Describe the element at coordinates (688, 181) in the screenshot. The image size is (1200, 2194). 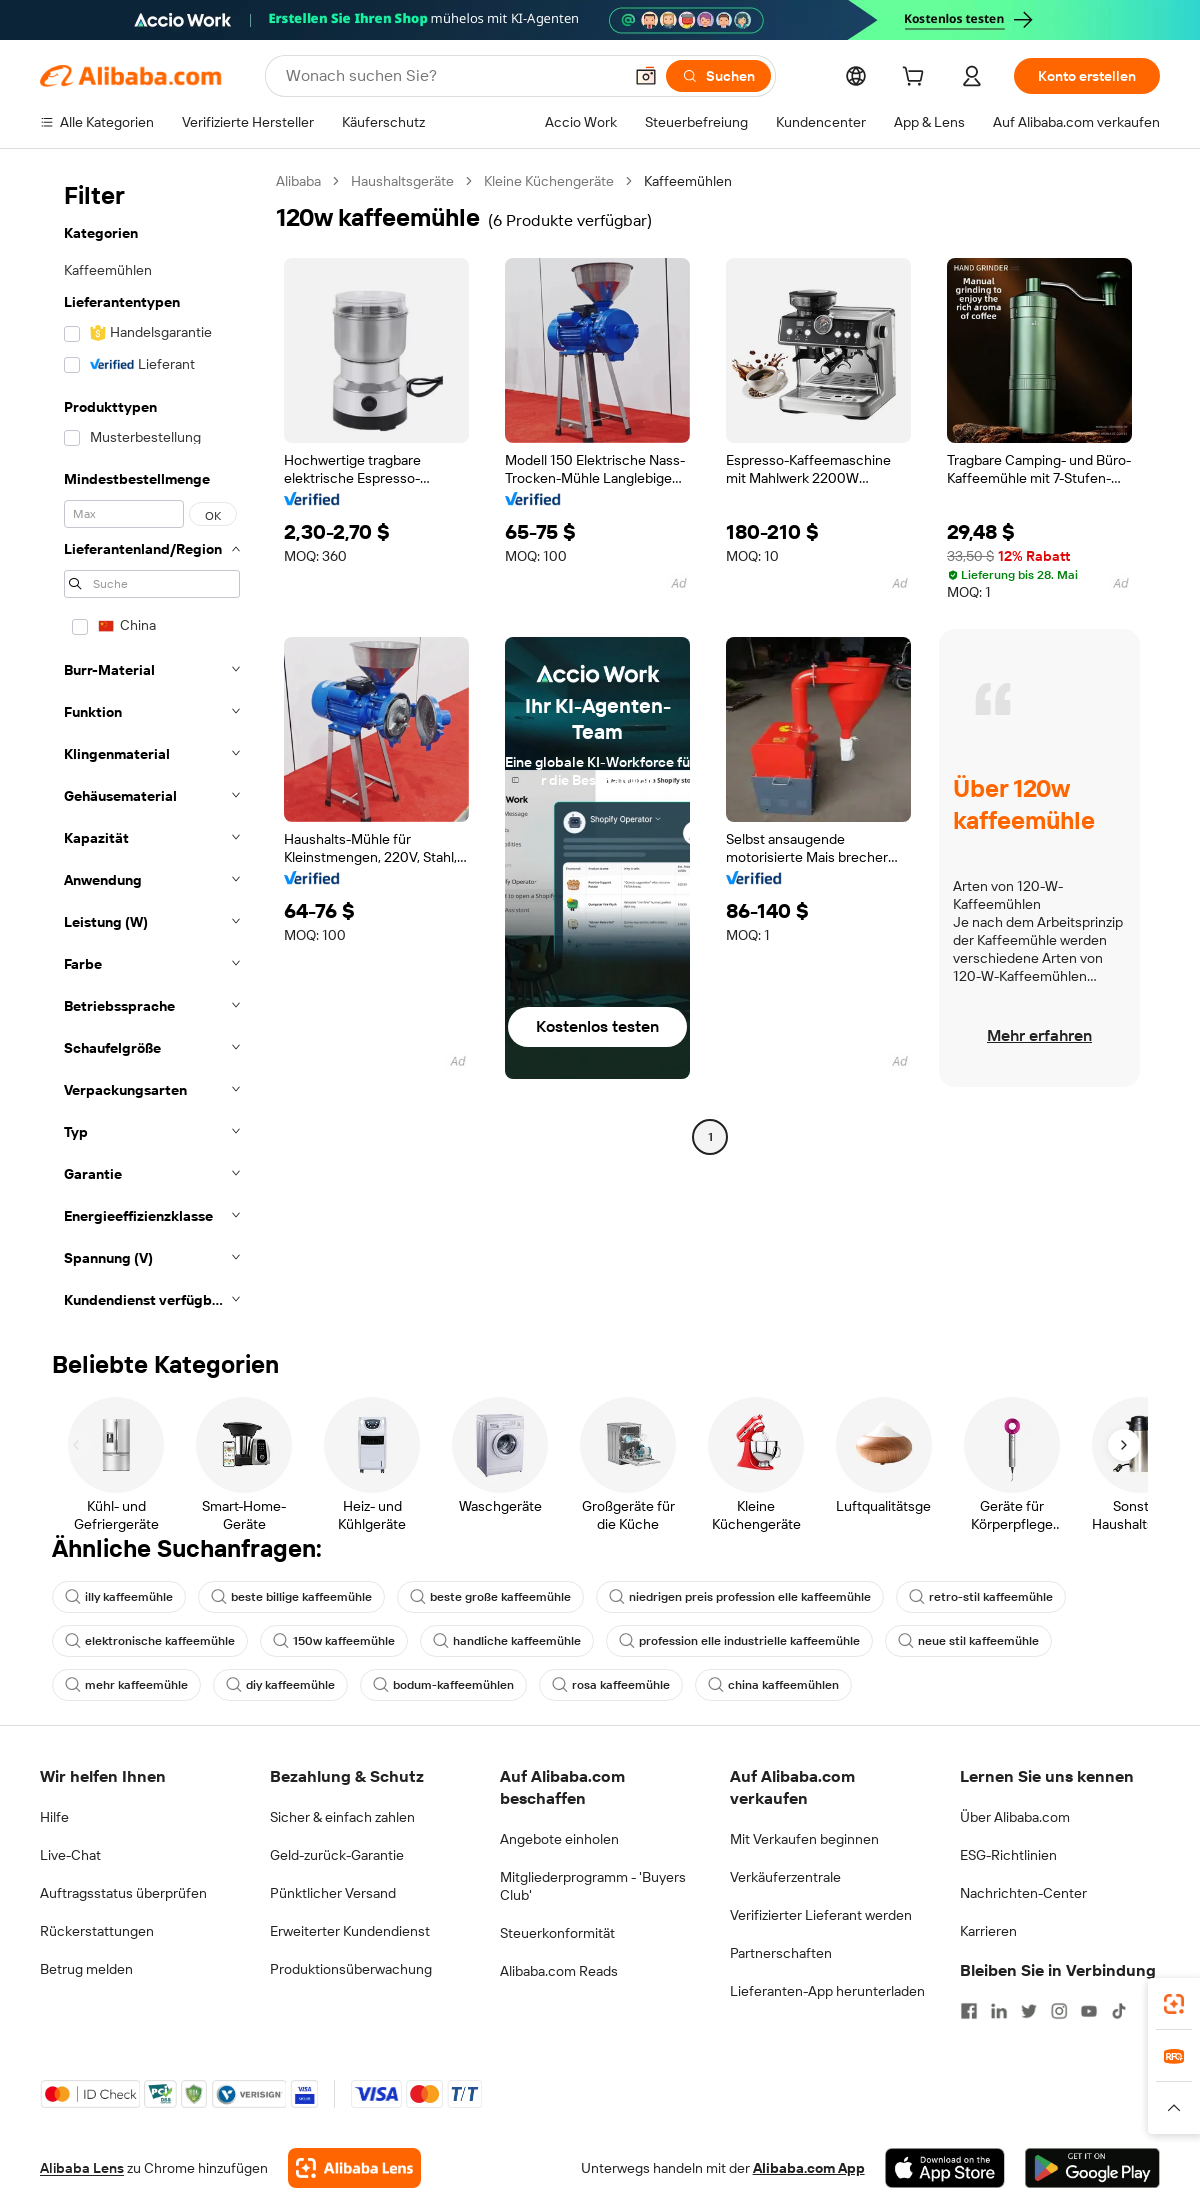
I see `Kaffeemühlen [link]` at that location.